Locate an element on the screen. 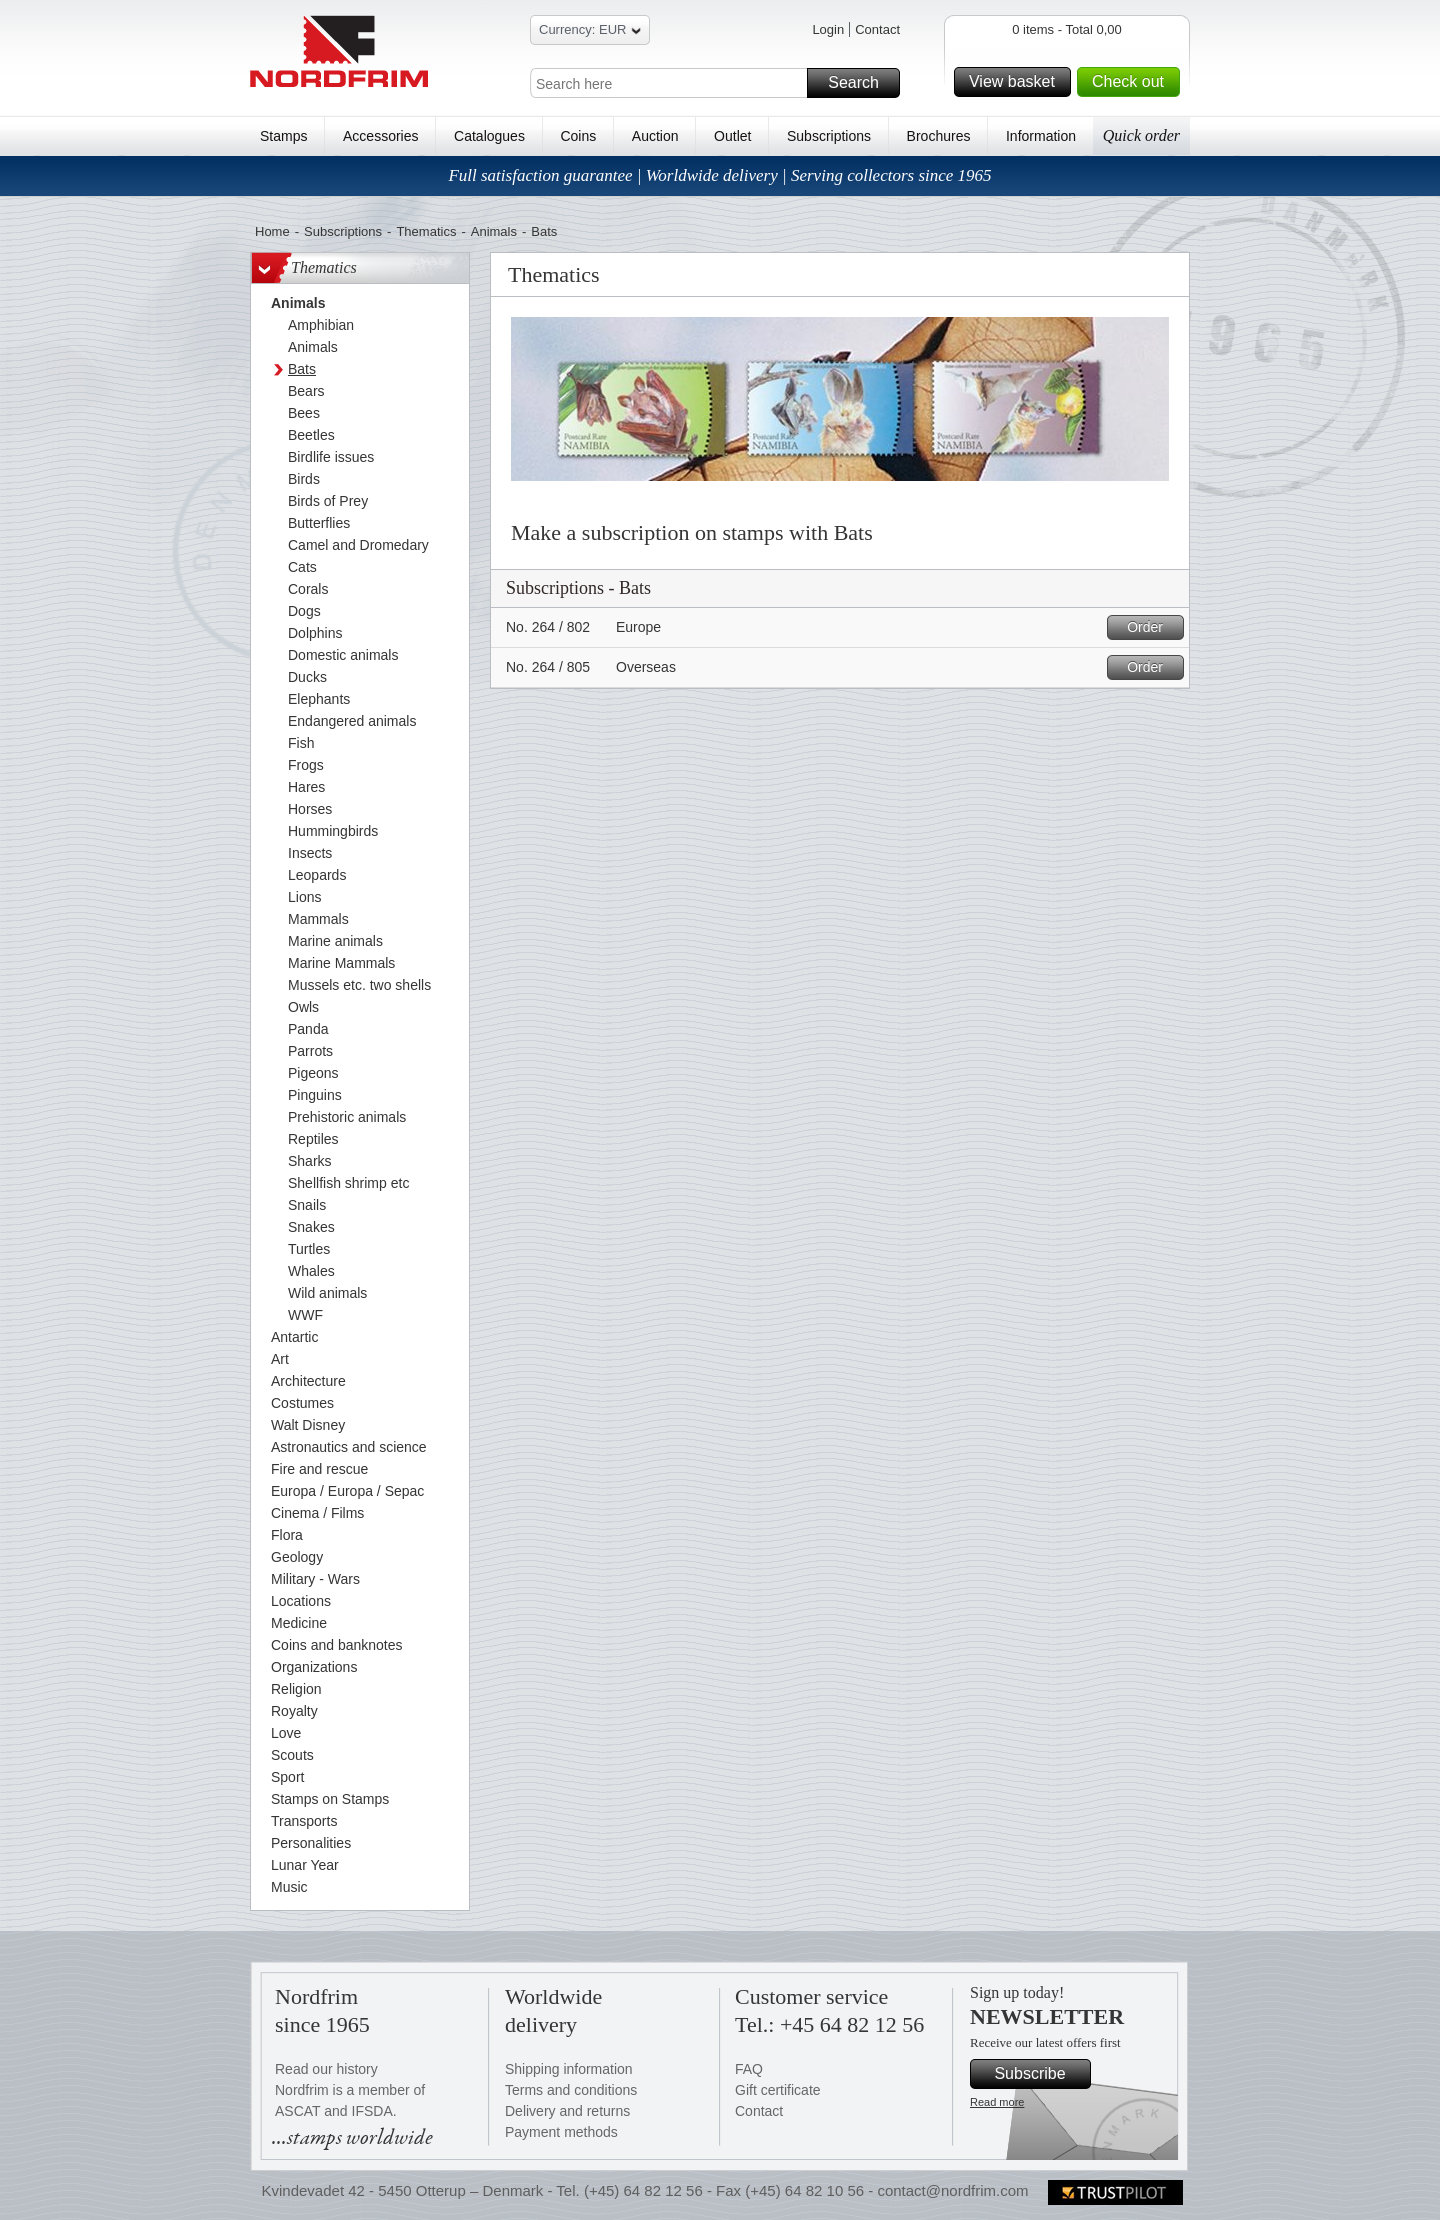  Auction is located at coordinates (655, 136).